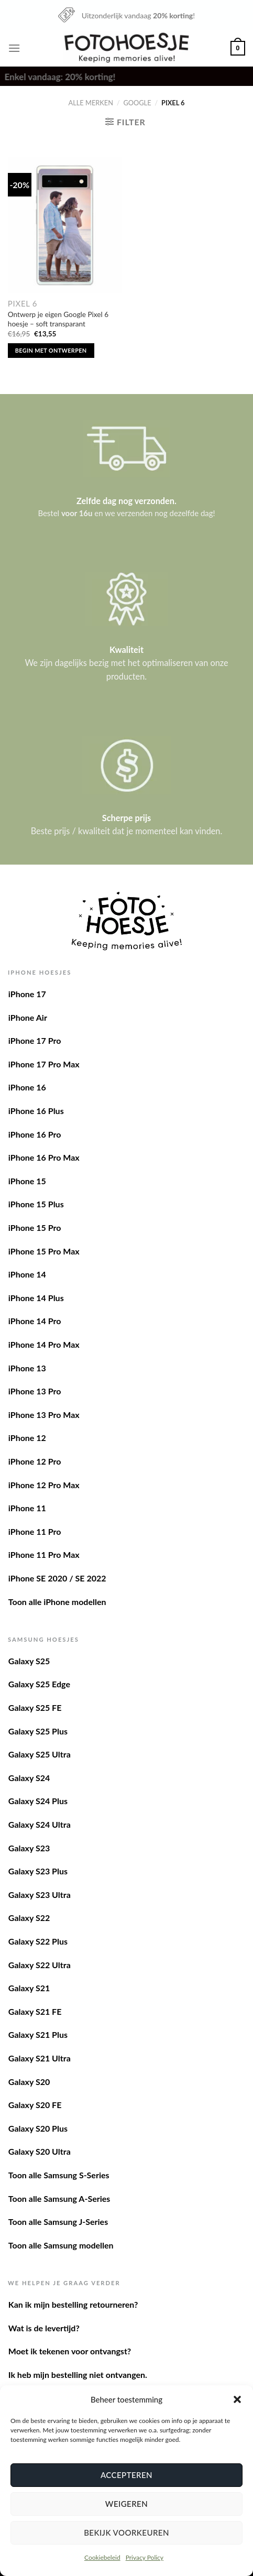  What do you see at coordinates (35, 2011) in the screenshot?
I see `Galaxy S21 FE` at bounding box center [35, 2011].